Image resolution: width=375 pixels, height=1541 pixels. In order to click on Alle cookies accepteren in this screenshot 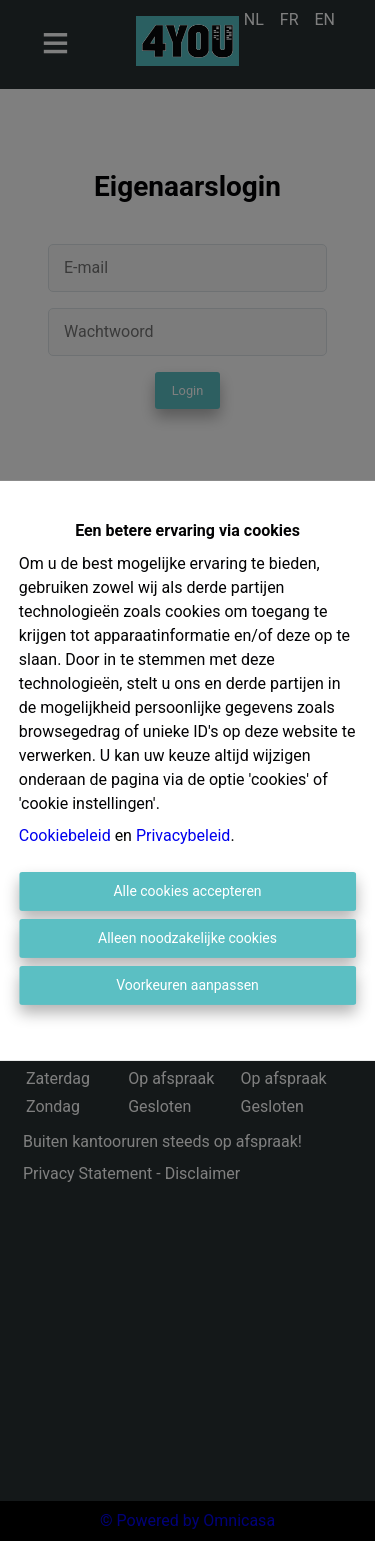, I will do `click(187, 891)`.